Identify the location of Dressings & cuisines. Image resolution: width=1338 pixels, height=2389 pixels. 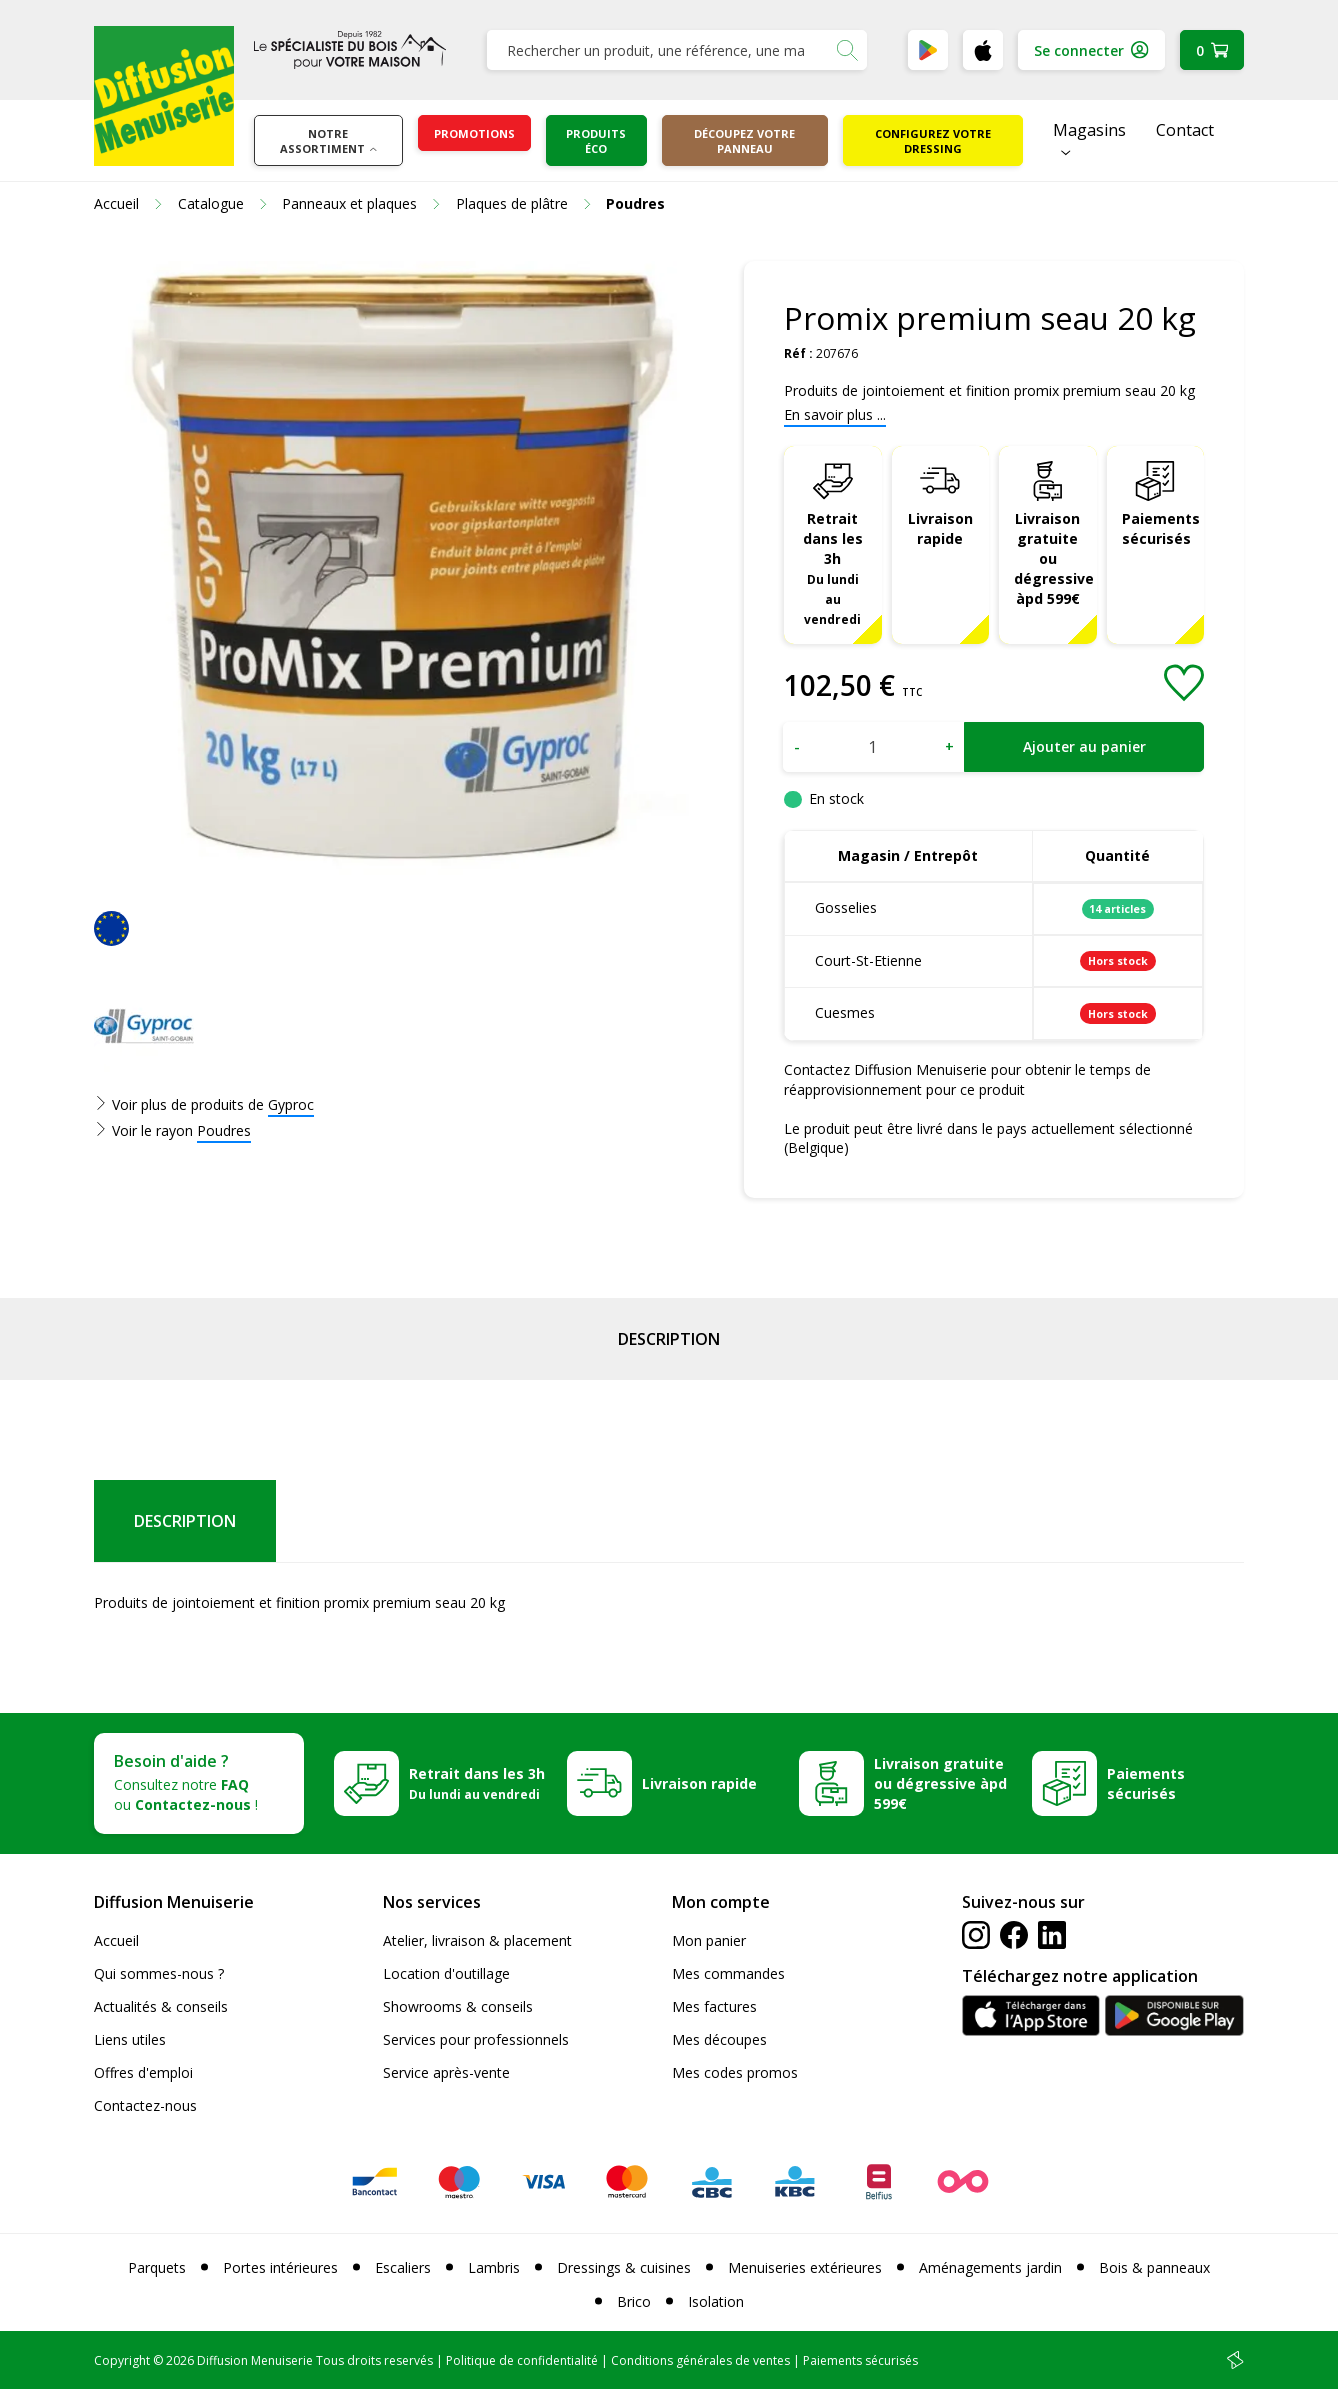
(624, 2267).